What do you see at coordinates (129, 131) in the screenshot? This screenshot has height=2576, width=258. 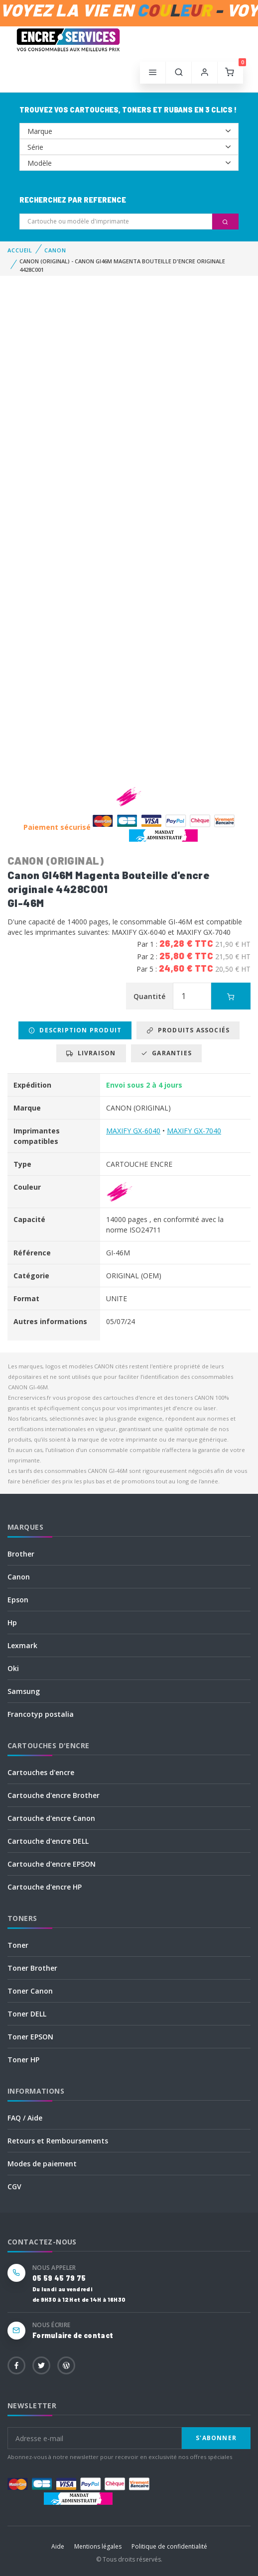 I see `-->` at bounding box center [129, 131].